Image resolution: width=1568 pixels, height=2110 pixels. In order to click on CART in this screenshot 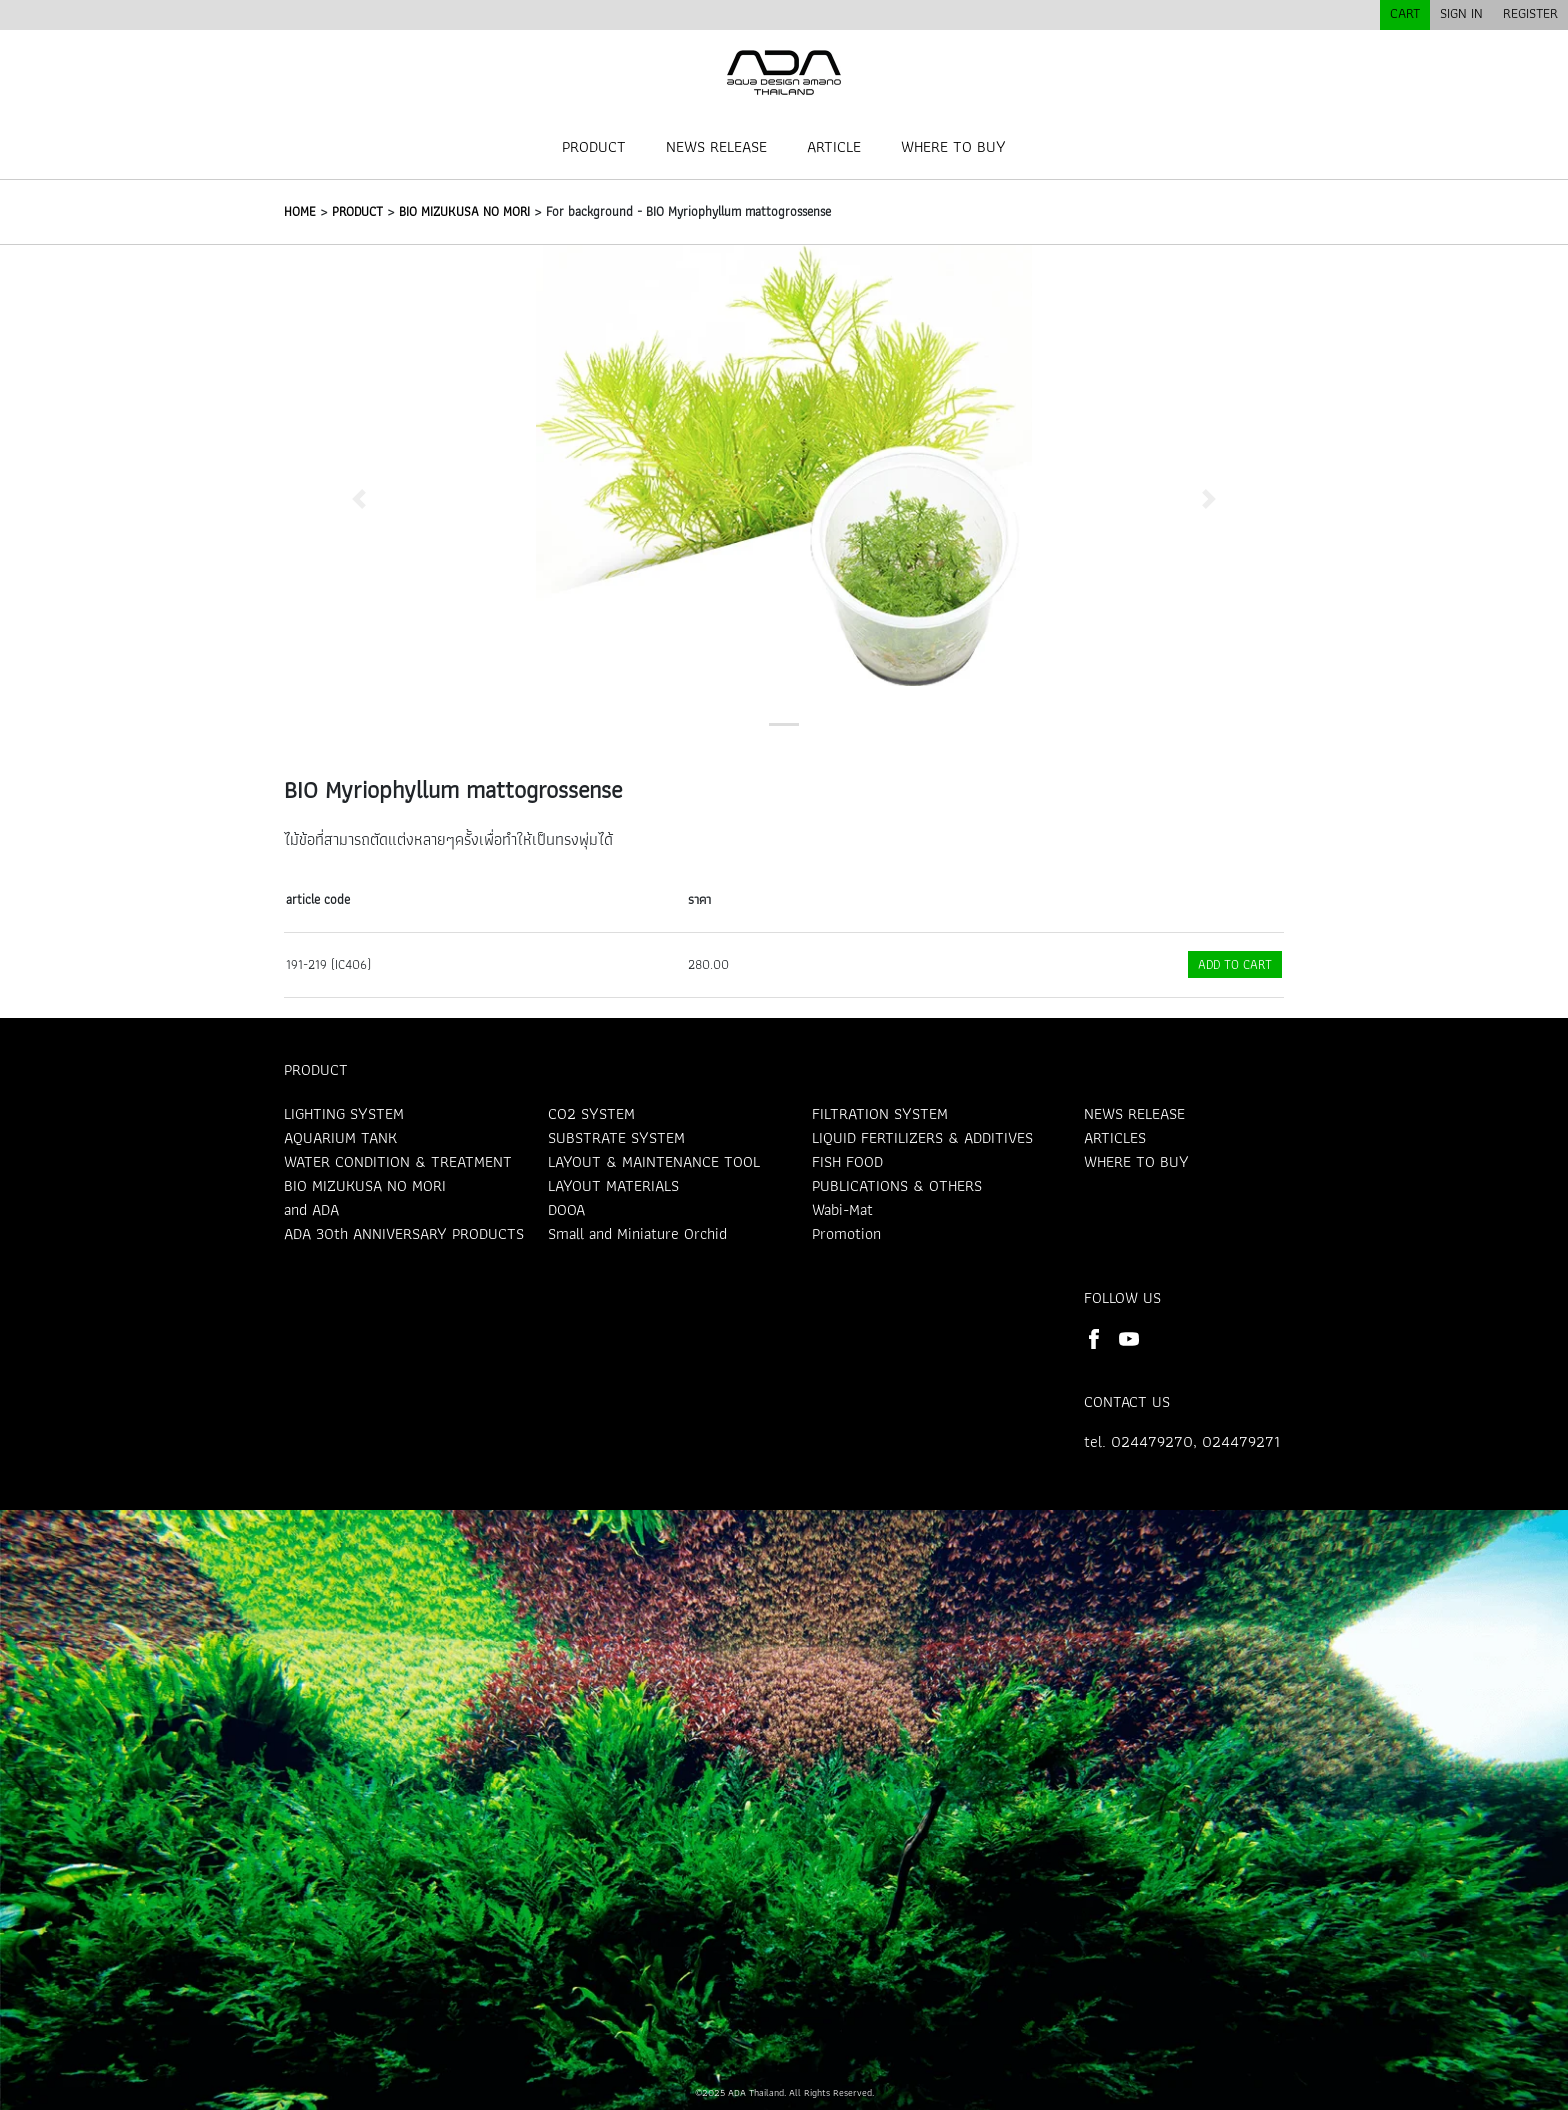, I will do `click(1405, 13)`.